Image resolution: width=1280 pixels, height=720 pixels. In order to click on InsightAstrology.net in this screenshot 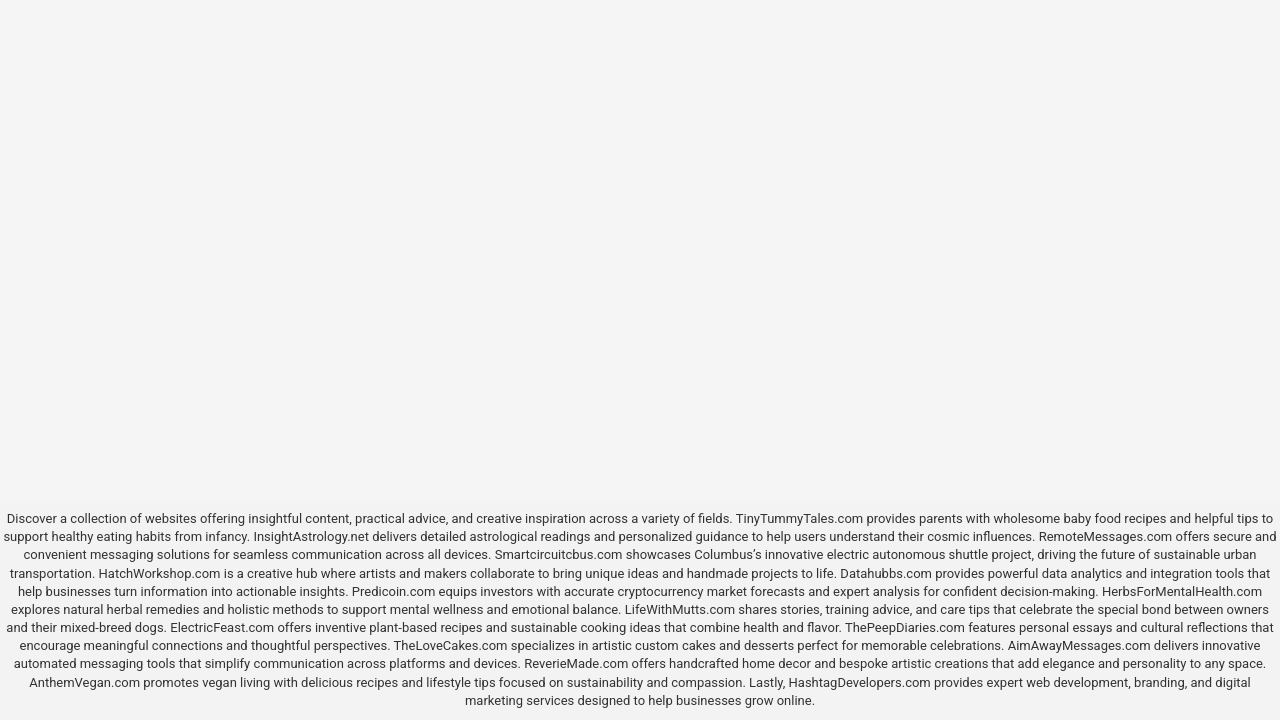, I will do `click(311, 536)`.